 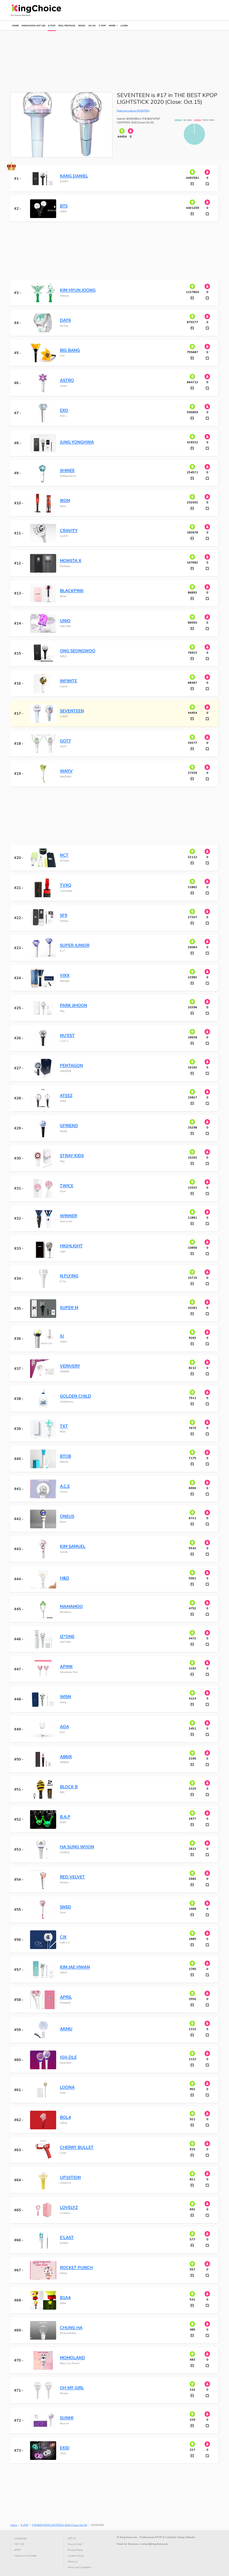 I want to click on HIGHLIGHT, so click(x=71, y=1246).